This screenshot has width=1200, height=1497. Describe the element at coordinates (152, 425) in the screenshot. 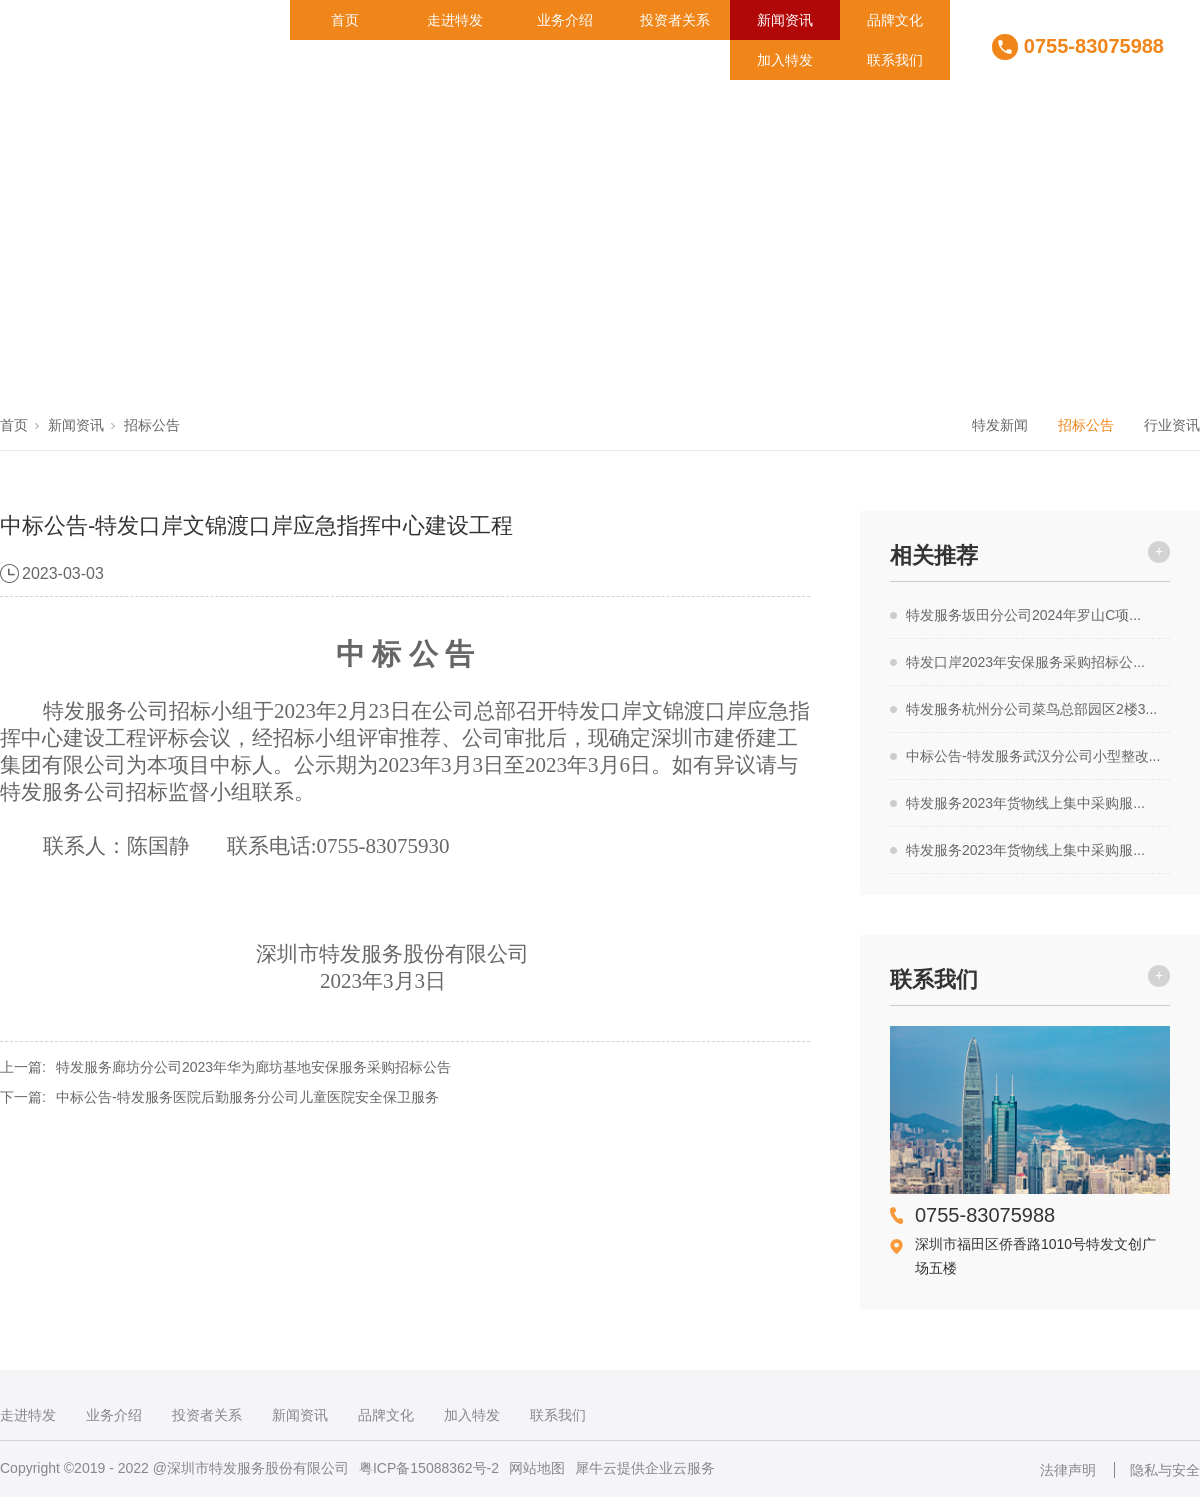

I see `招标公告` at that location.